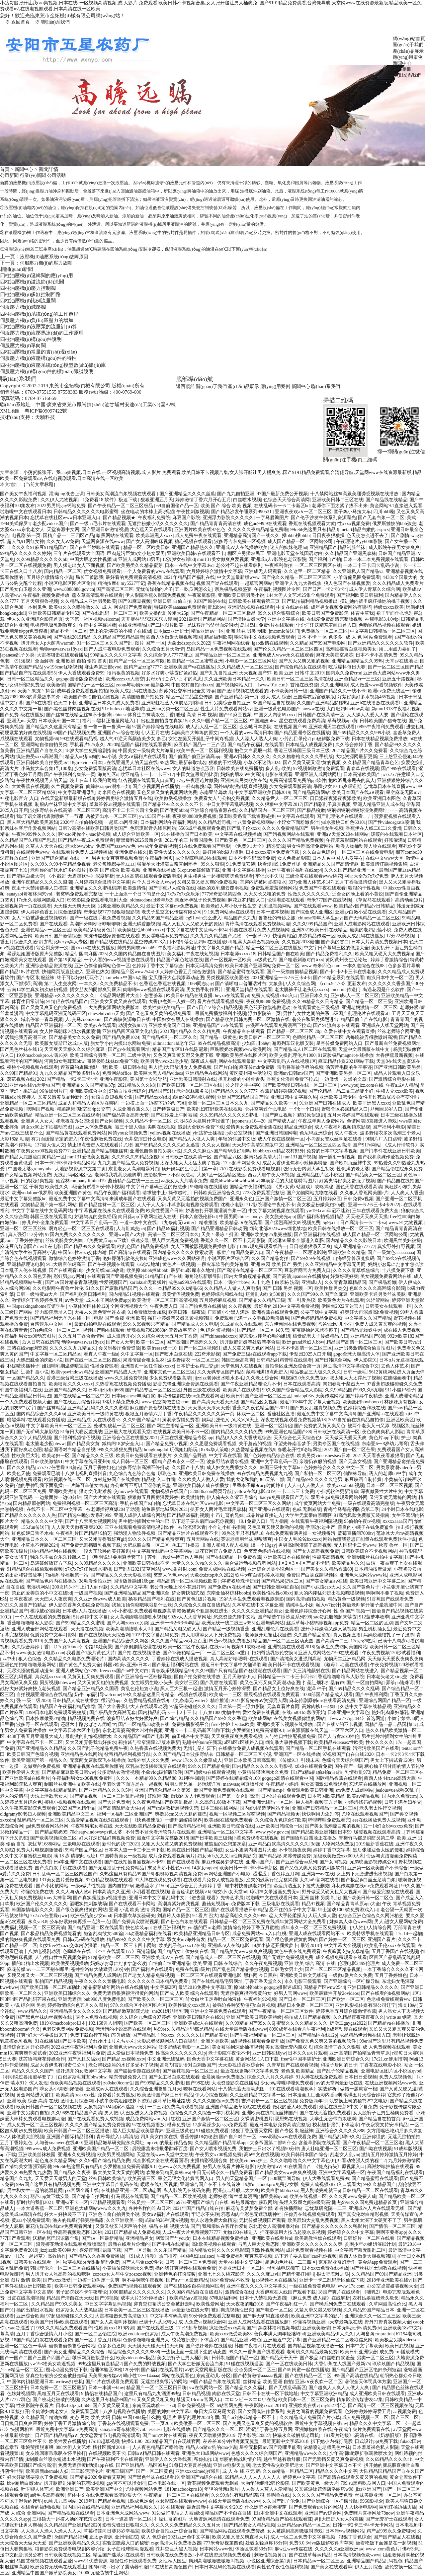 This screenshot has height=2576, width=425. I want to click on 人与善xuanwen在线400, so click(58, 2142).